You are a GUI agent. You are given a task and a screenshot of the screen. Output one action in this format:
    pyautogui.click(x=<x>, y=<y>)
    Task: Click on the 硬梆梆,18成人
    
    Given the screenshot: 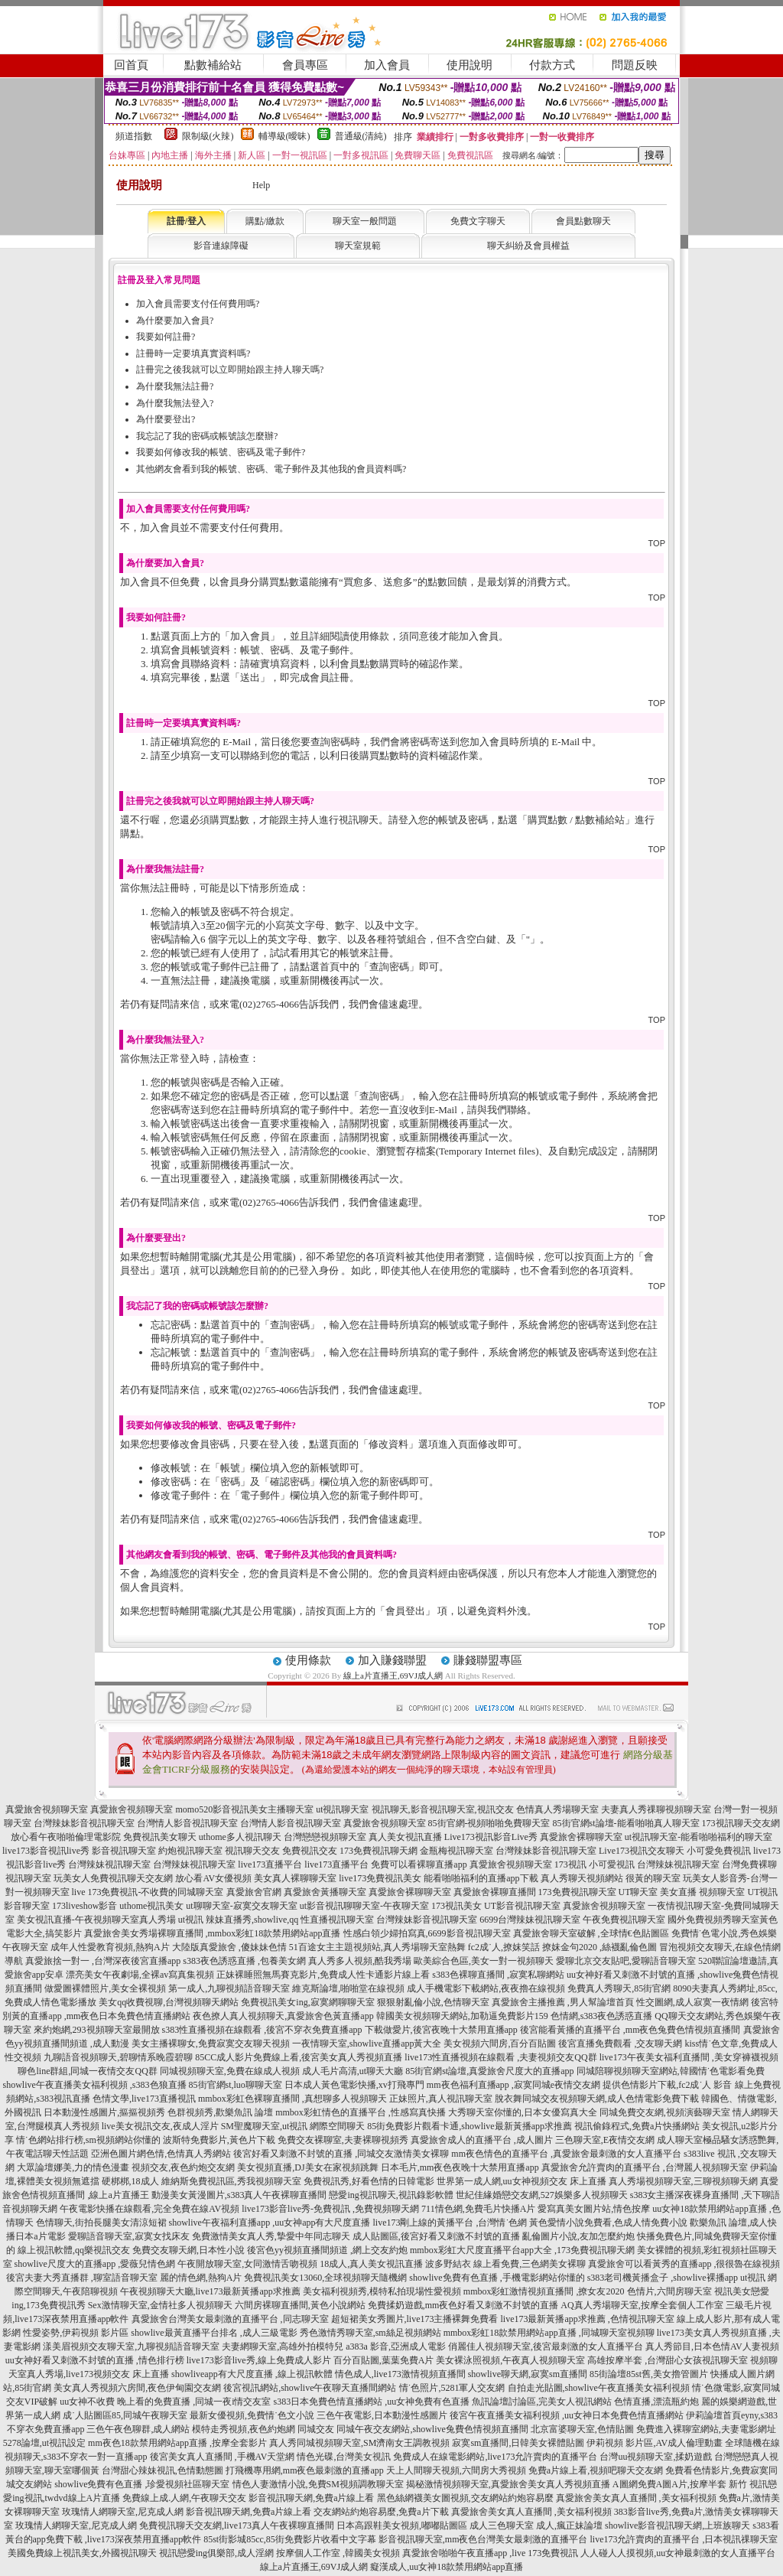 What is the action you would take?
    pyautogui.click(x=130, y=2181)
    